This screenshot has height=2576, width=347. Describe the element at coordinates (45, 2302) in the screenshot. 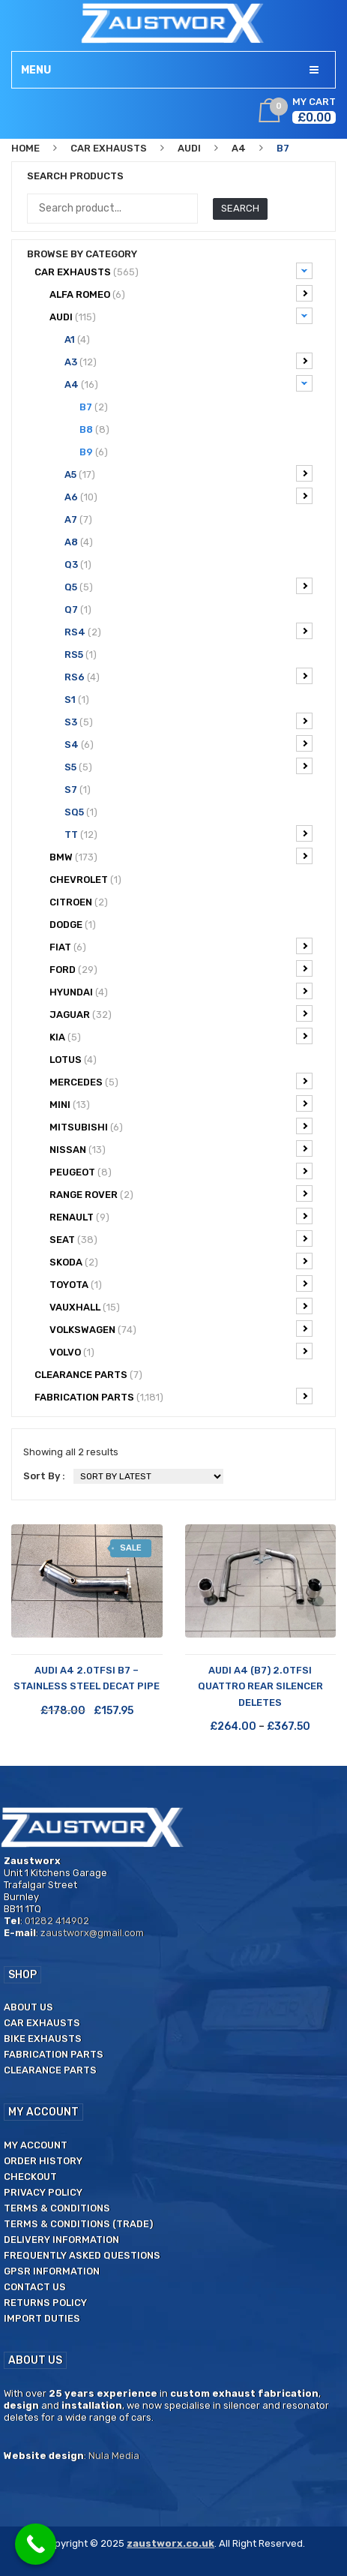

I see `Returns Policy` at that location.